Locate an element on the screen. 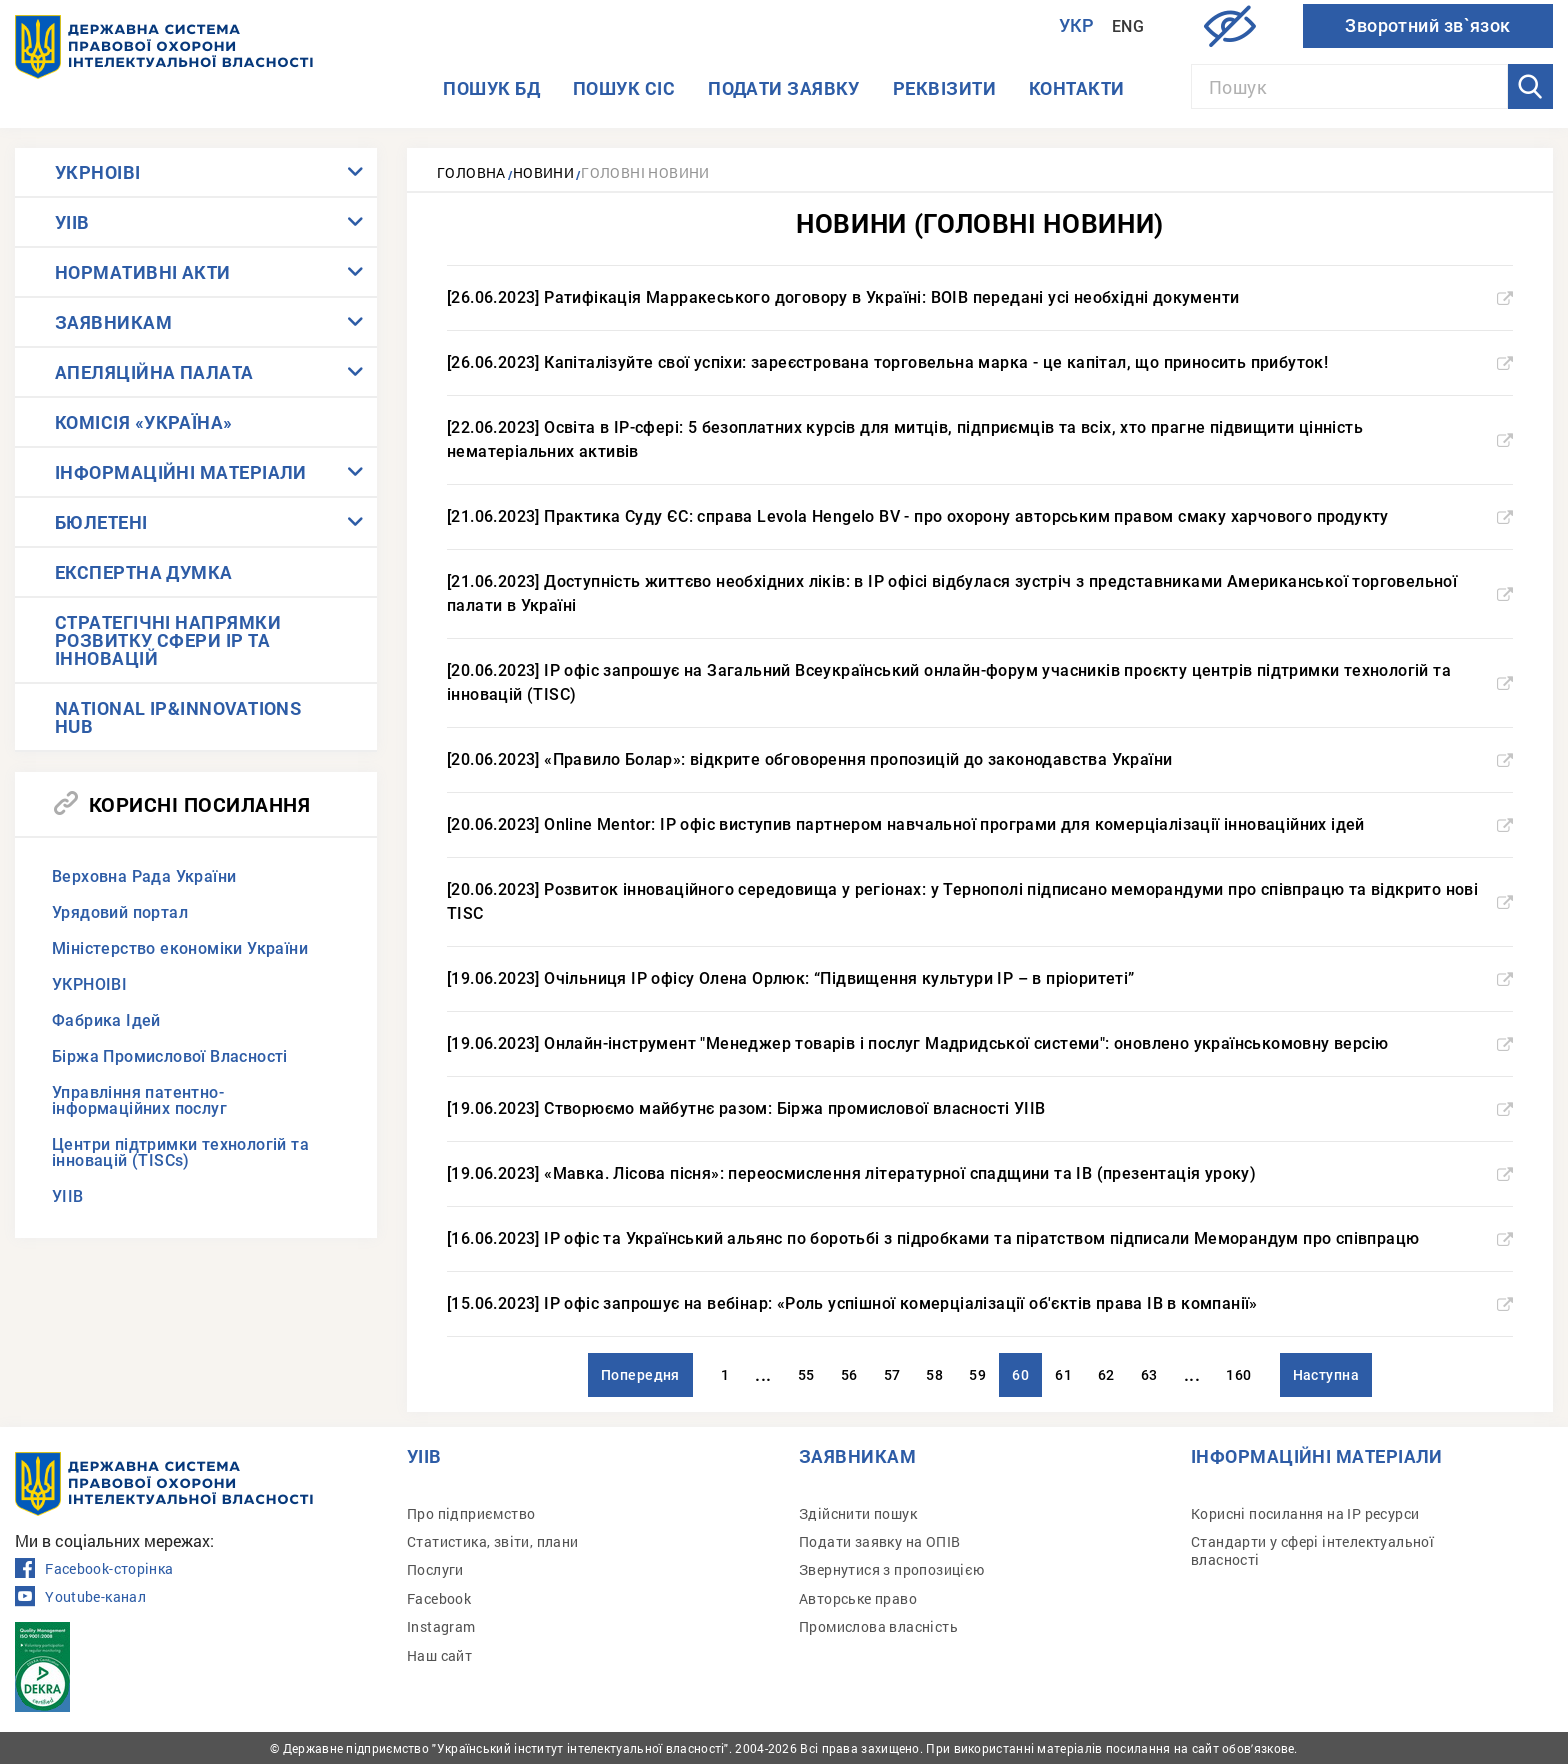 The width and height of the screenshot is (1568, 1764). Управління патентно-інформаційних послуг is located at coordinates (139, 1100).